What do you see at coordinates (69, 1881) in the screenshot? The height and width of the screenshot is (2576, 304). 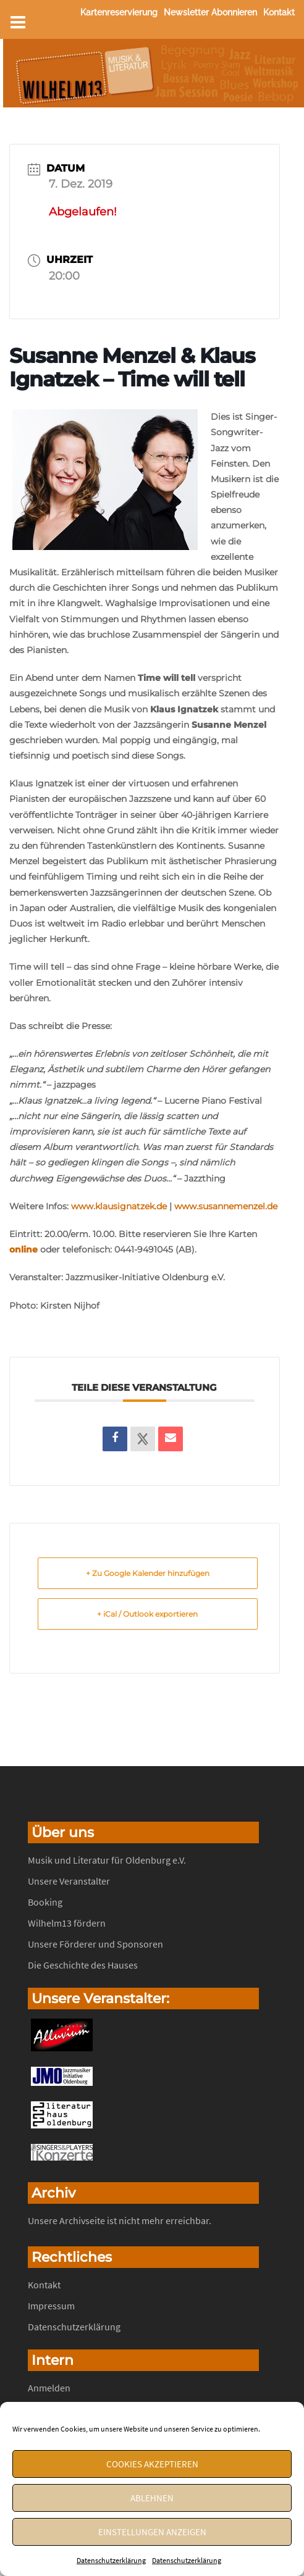 I see `Unsere Veranstalter` at bounding box center [69, 1881].